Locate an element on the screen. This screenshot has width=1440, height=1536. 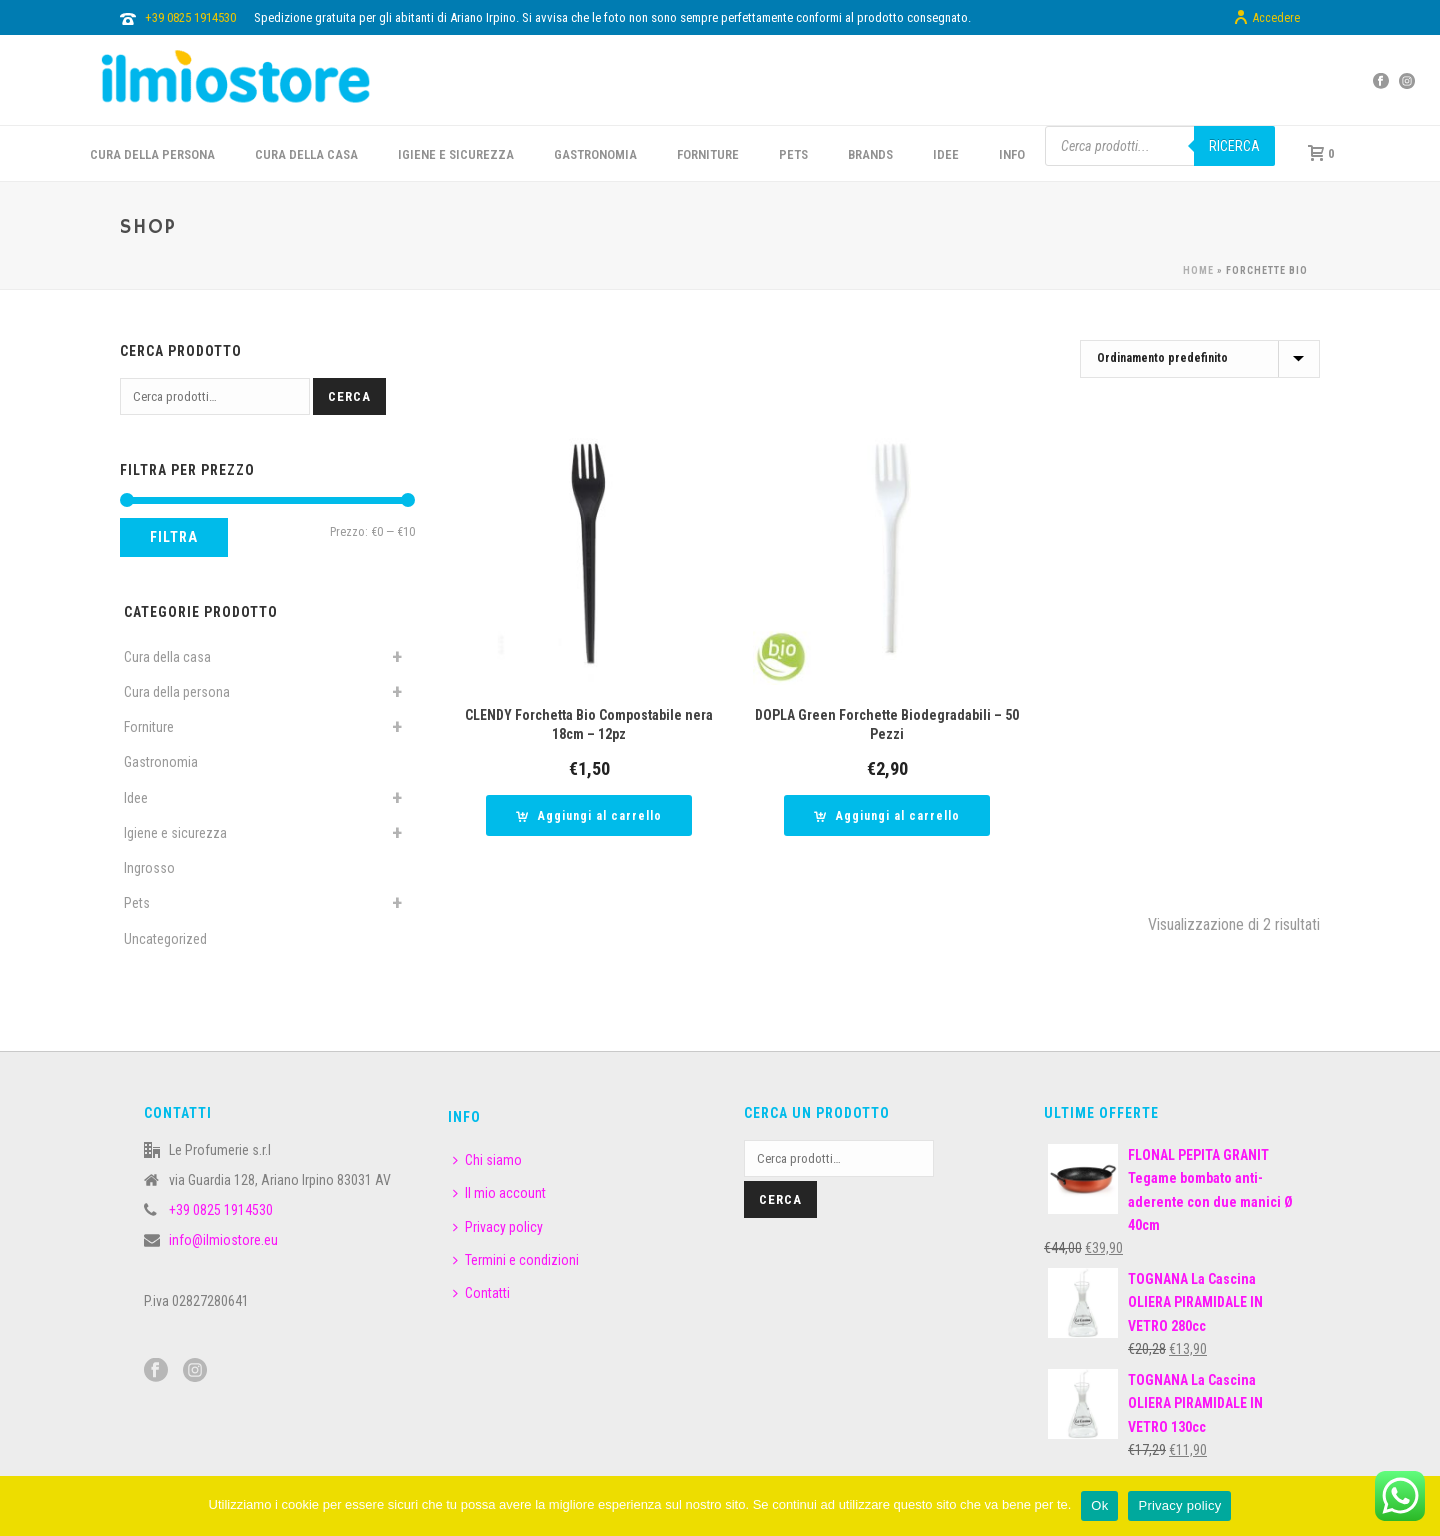
+39 0825 1914530 is located at coordinates (190, 17).